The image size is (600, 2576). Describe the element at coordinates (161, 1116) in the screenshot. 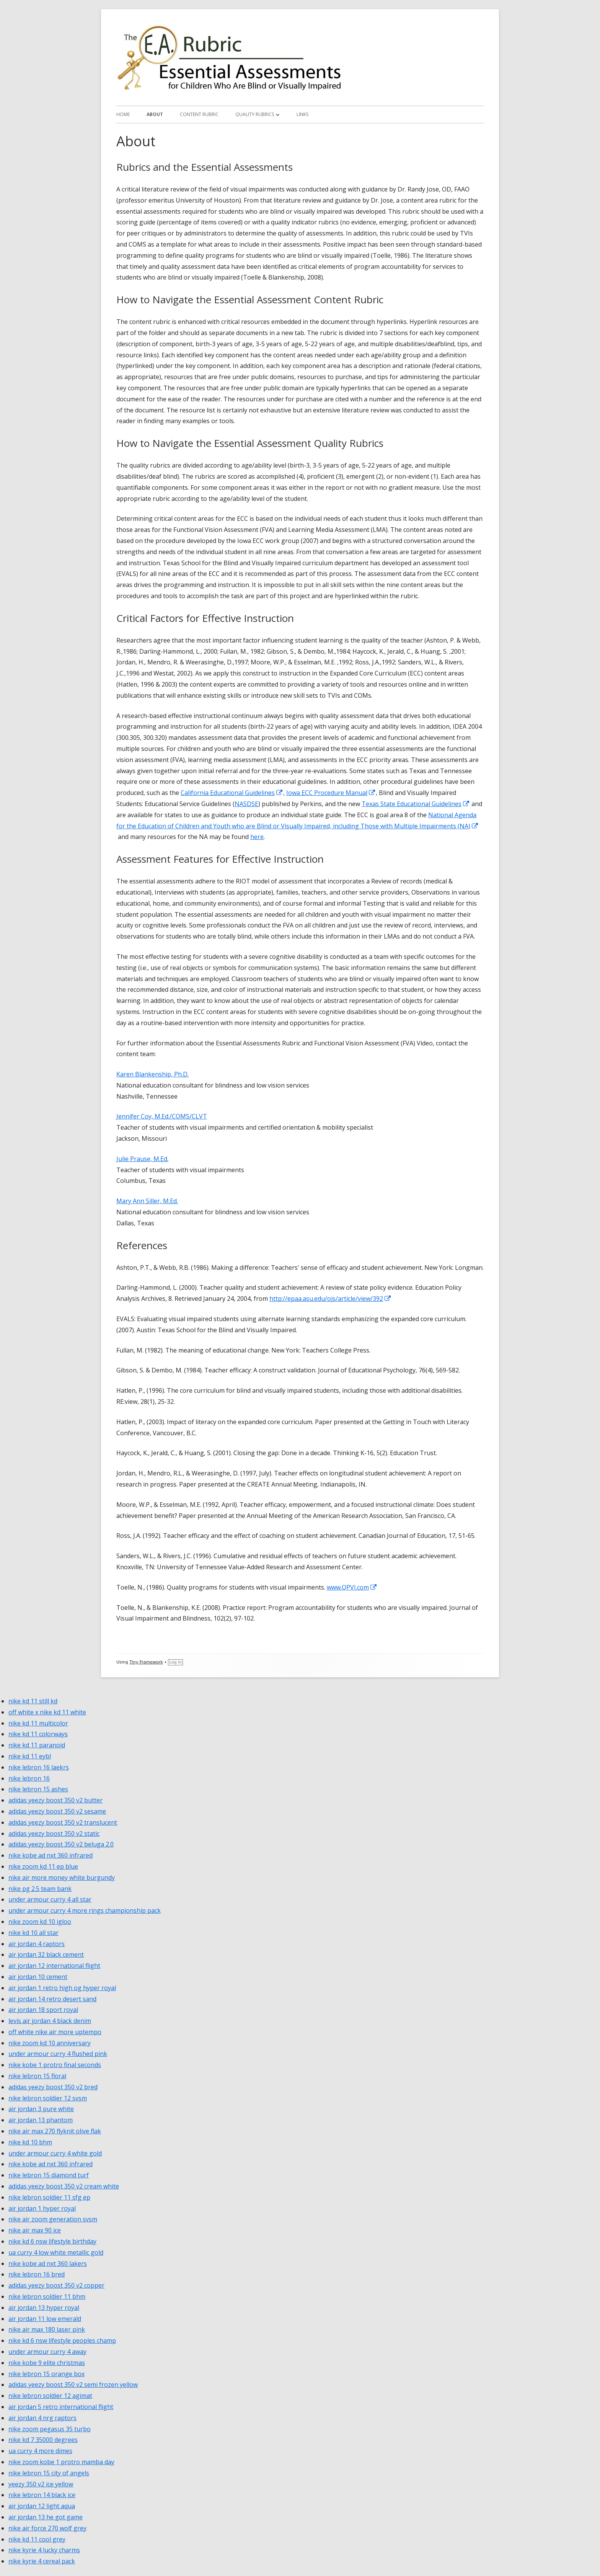

I see `Jennifer Coy, M.Ed./COMS/CLVT` at that location.